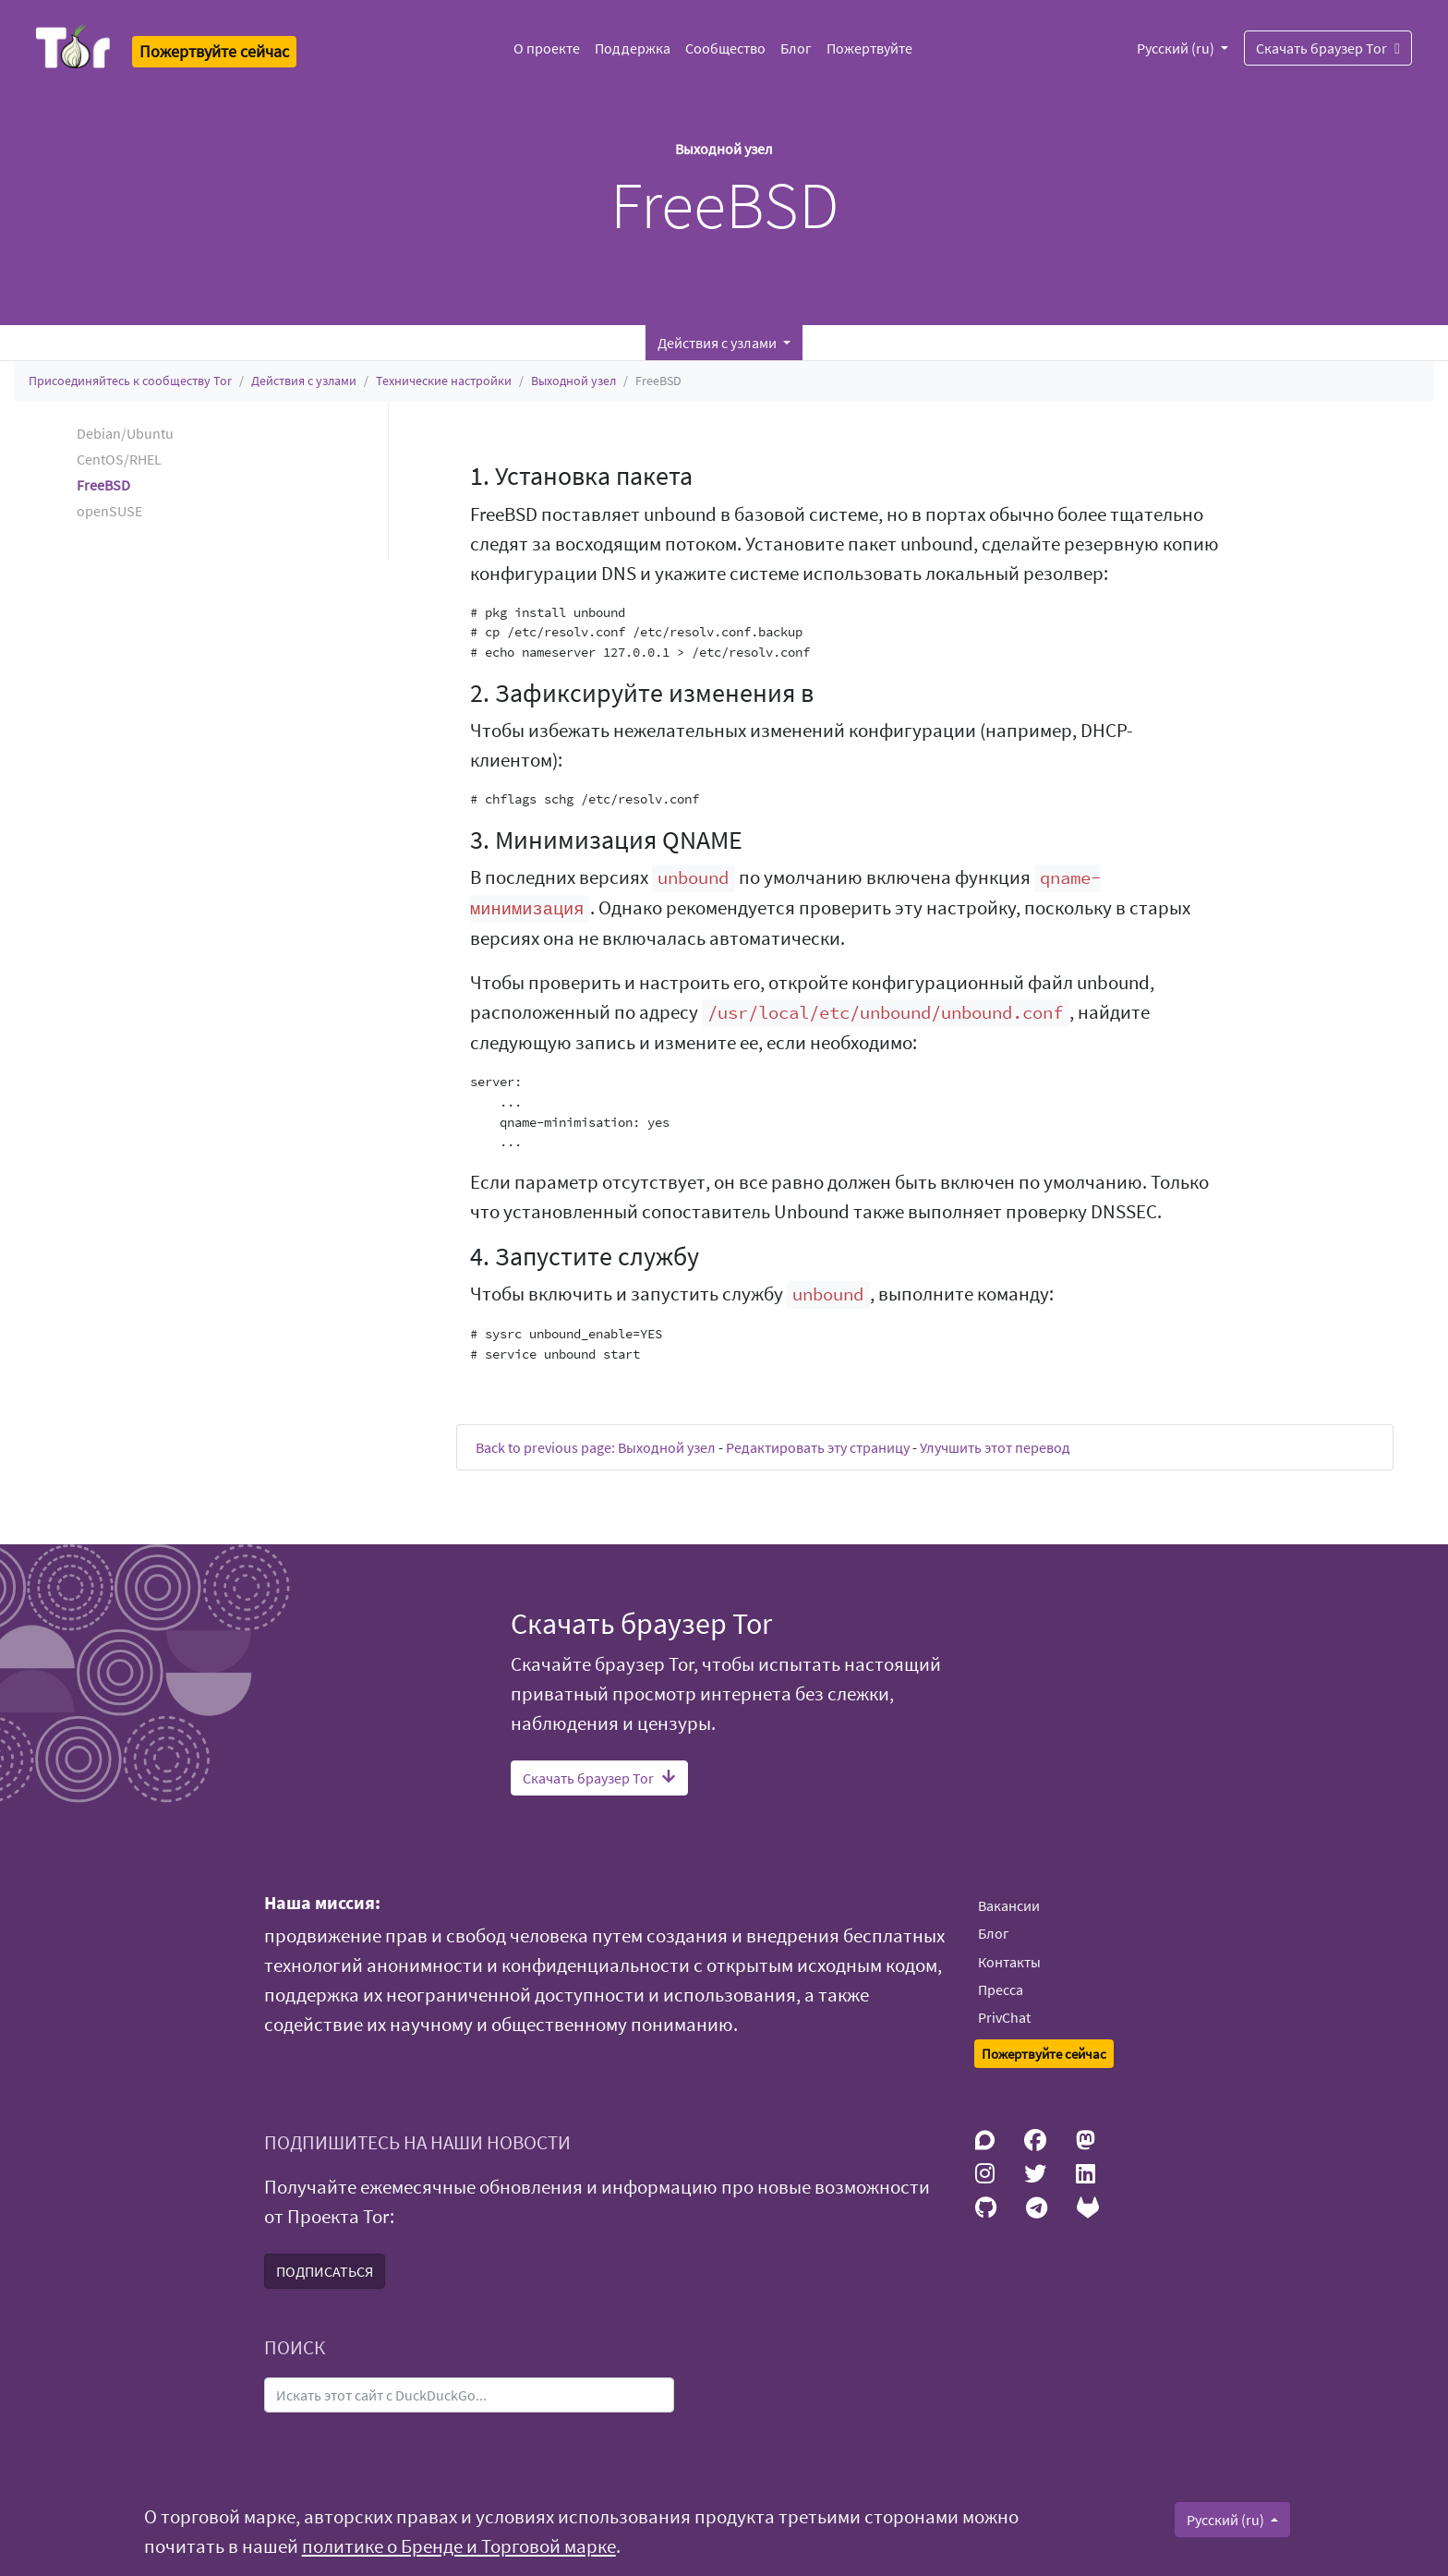 This screenshot has height=2576, width=1448. What do you see at coordinates (546, 48) in the screenshot?
I see `О проекте` at bounding box center [546, 48].